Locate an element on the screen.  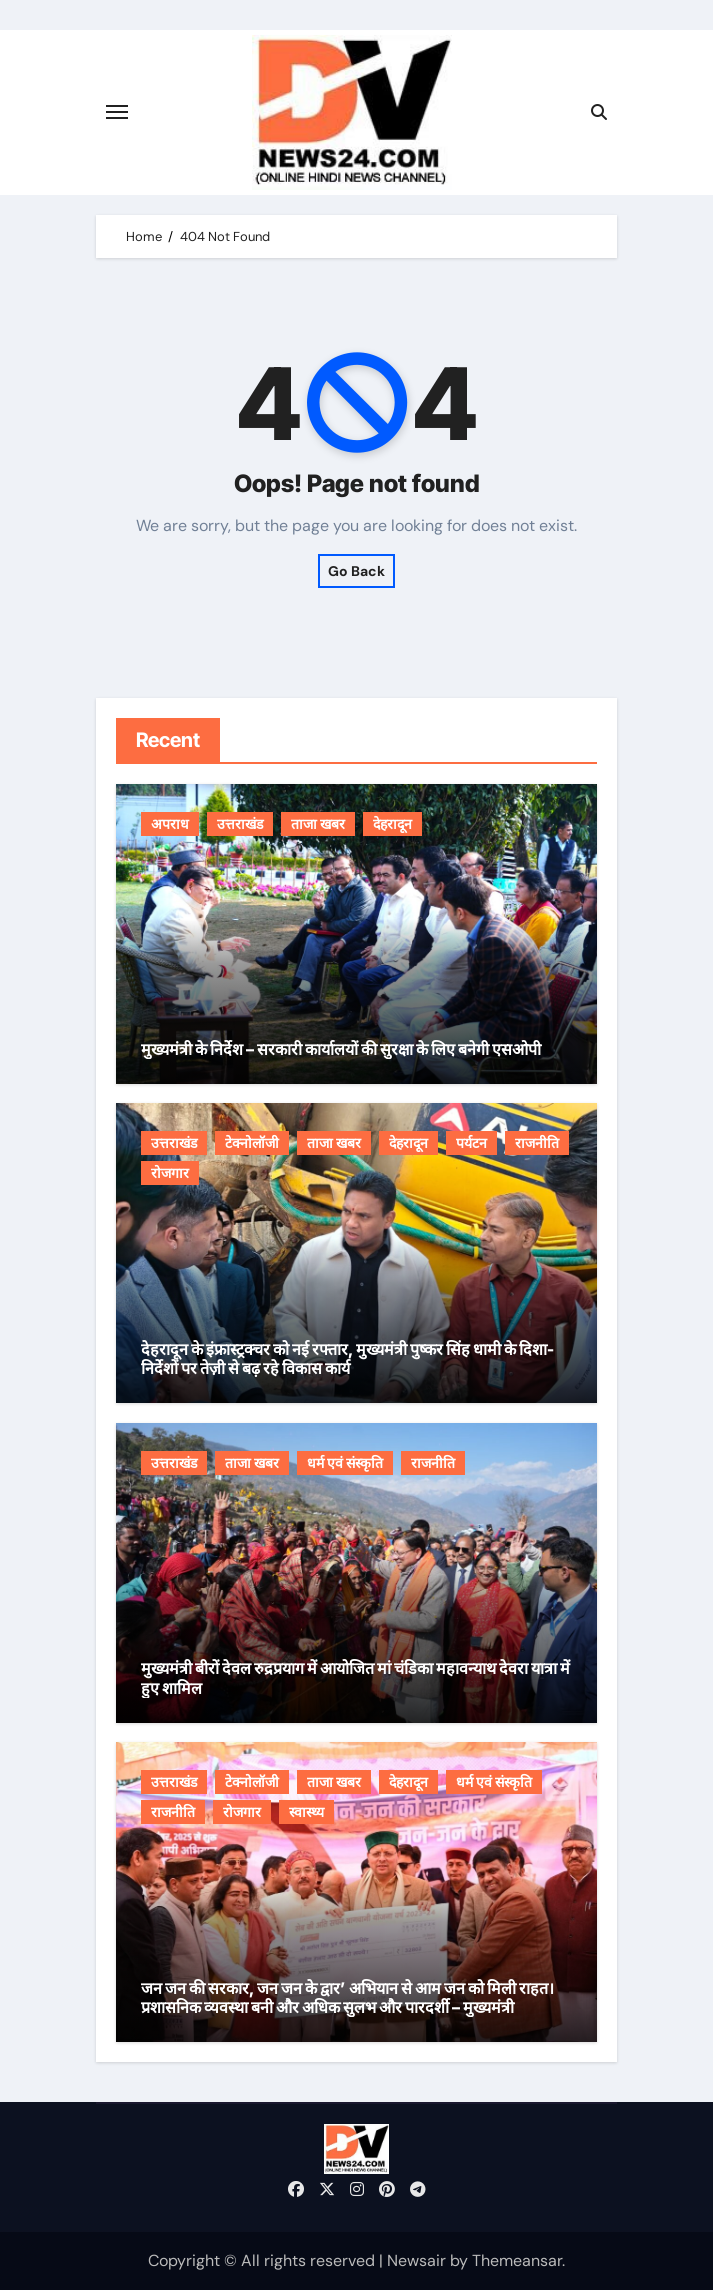
अपराध is located at coordinates (170, 824).